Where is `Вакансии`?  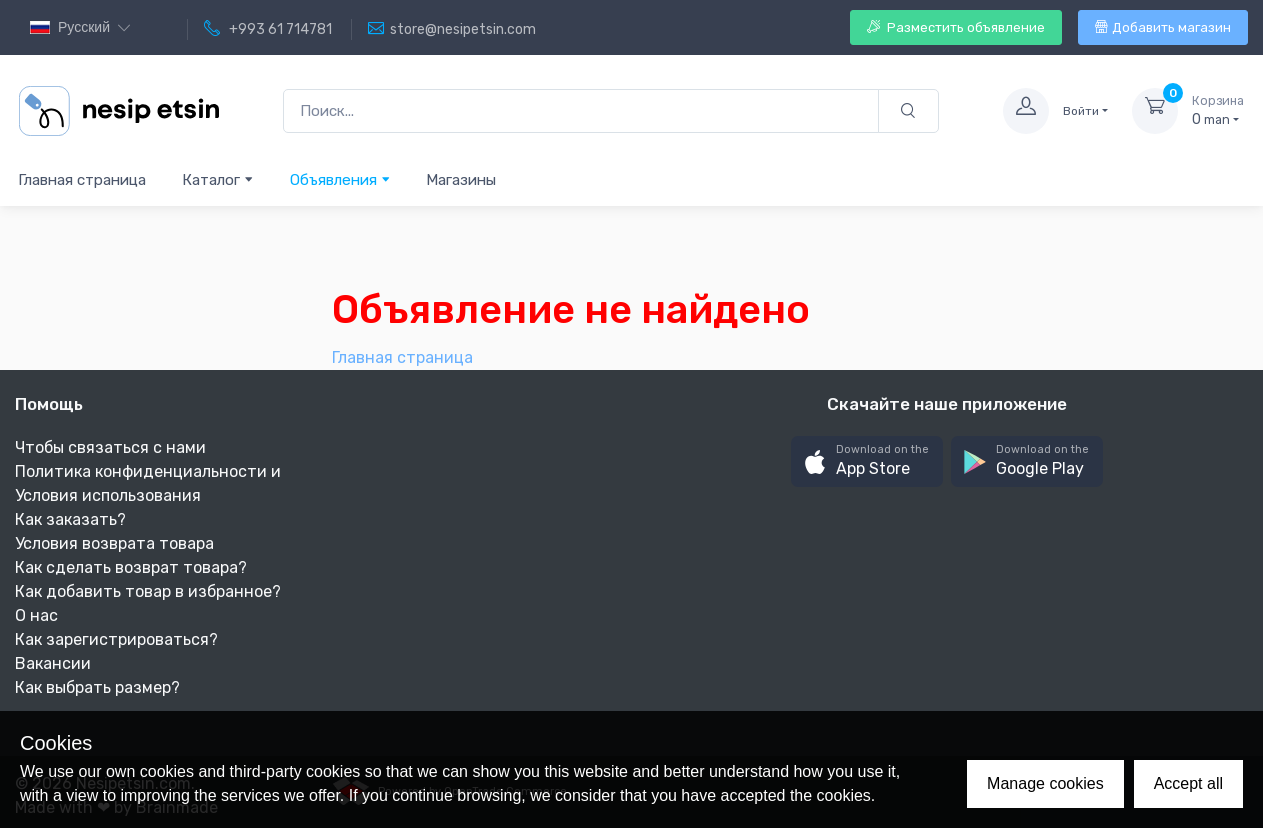
Вакансии is located at coordinates (53, 663).